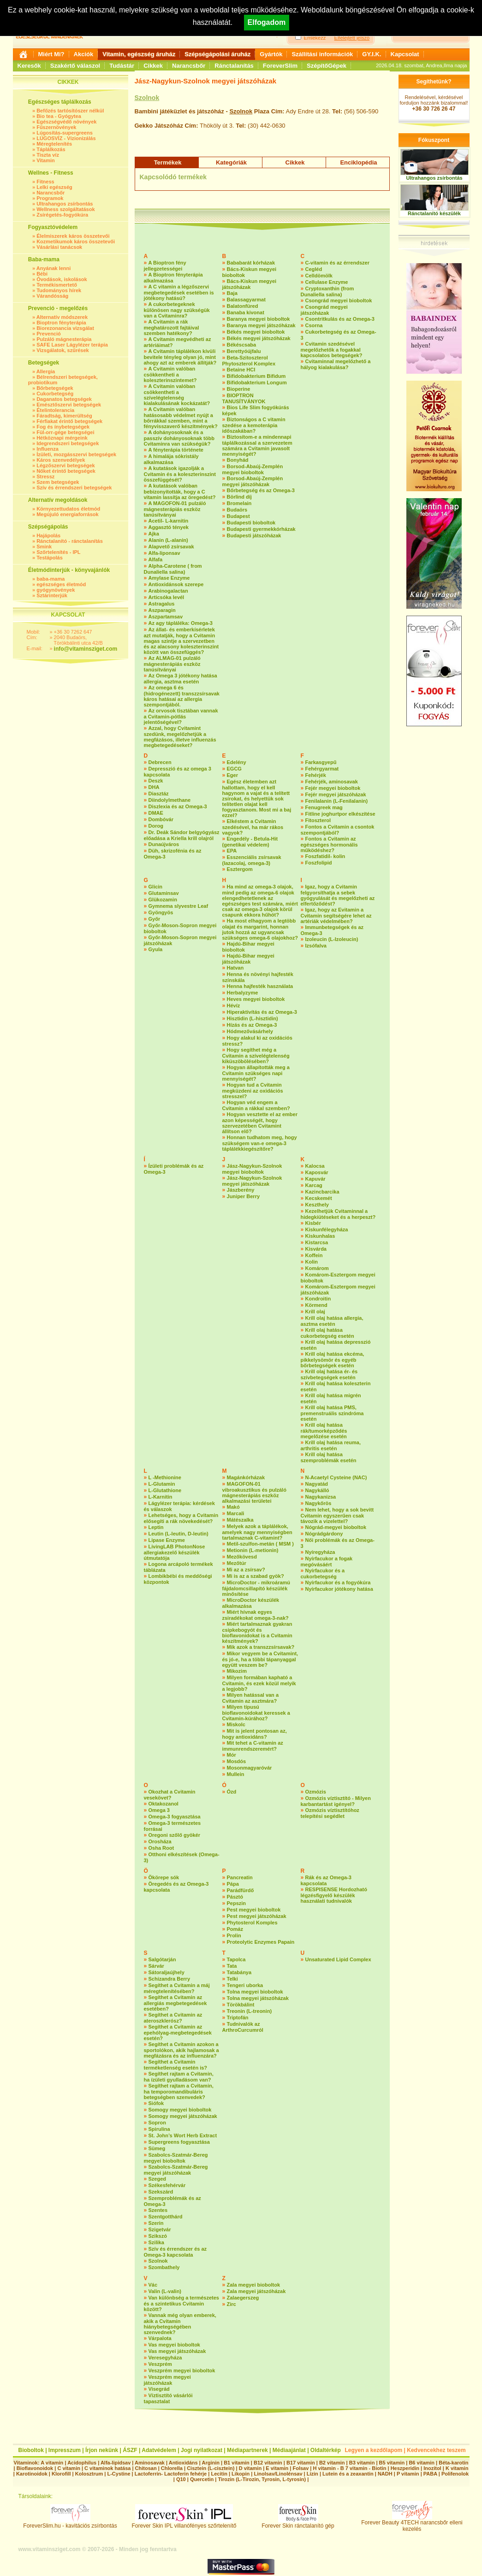  Describe the element at coordinates (338, 1582) in the screenshot. I see `Nyírfacukor és a fogyókúra` at that location.